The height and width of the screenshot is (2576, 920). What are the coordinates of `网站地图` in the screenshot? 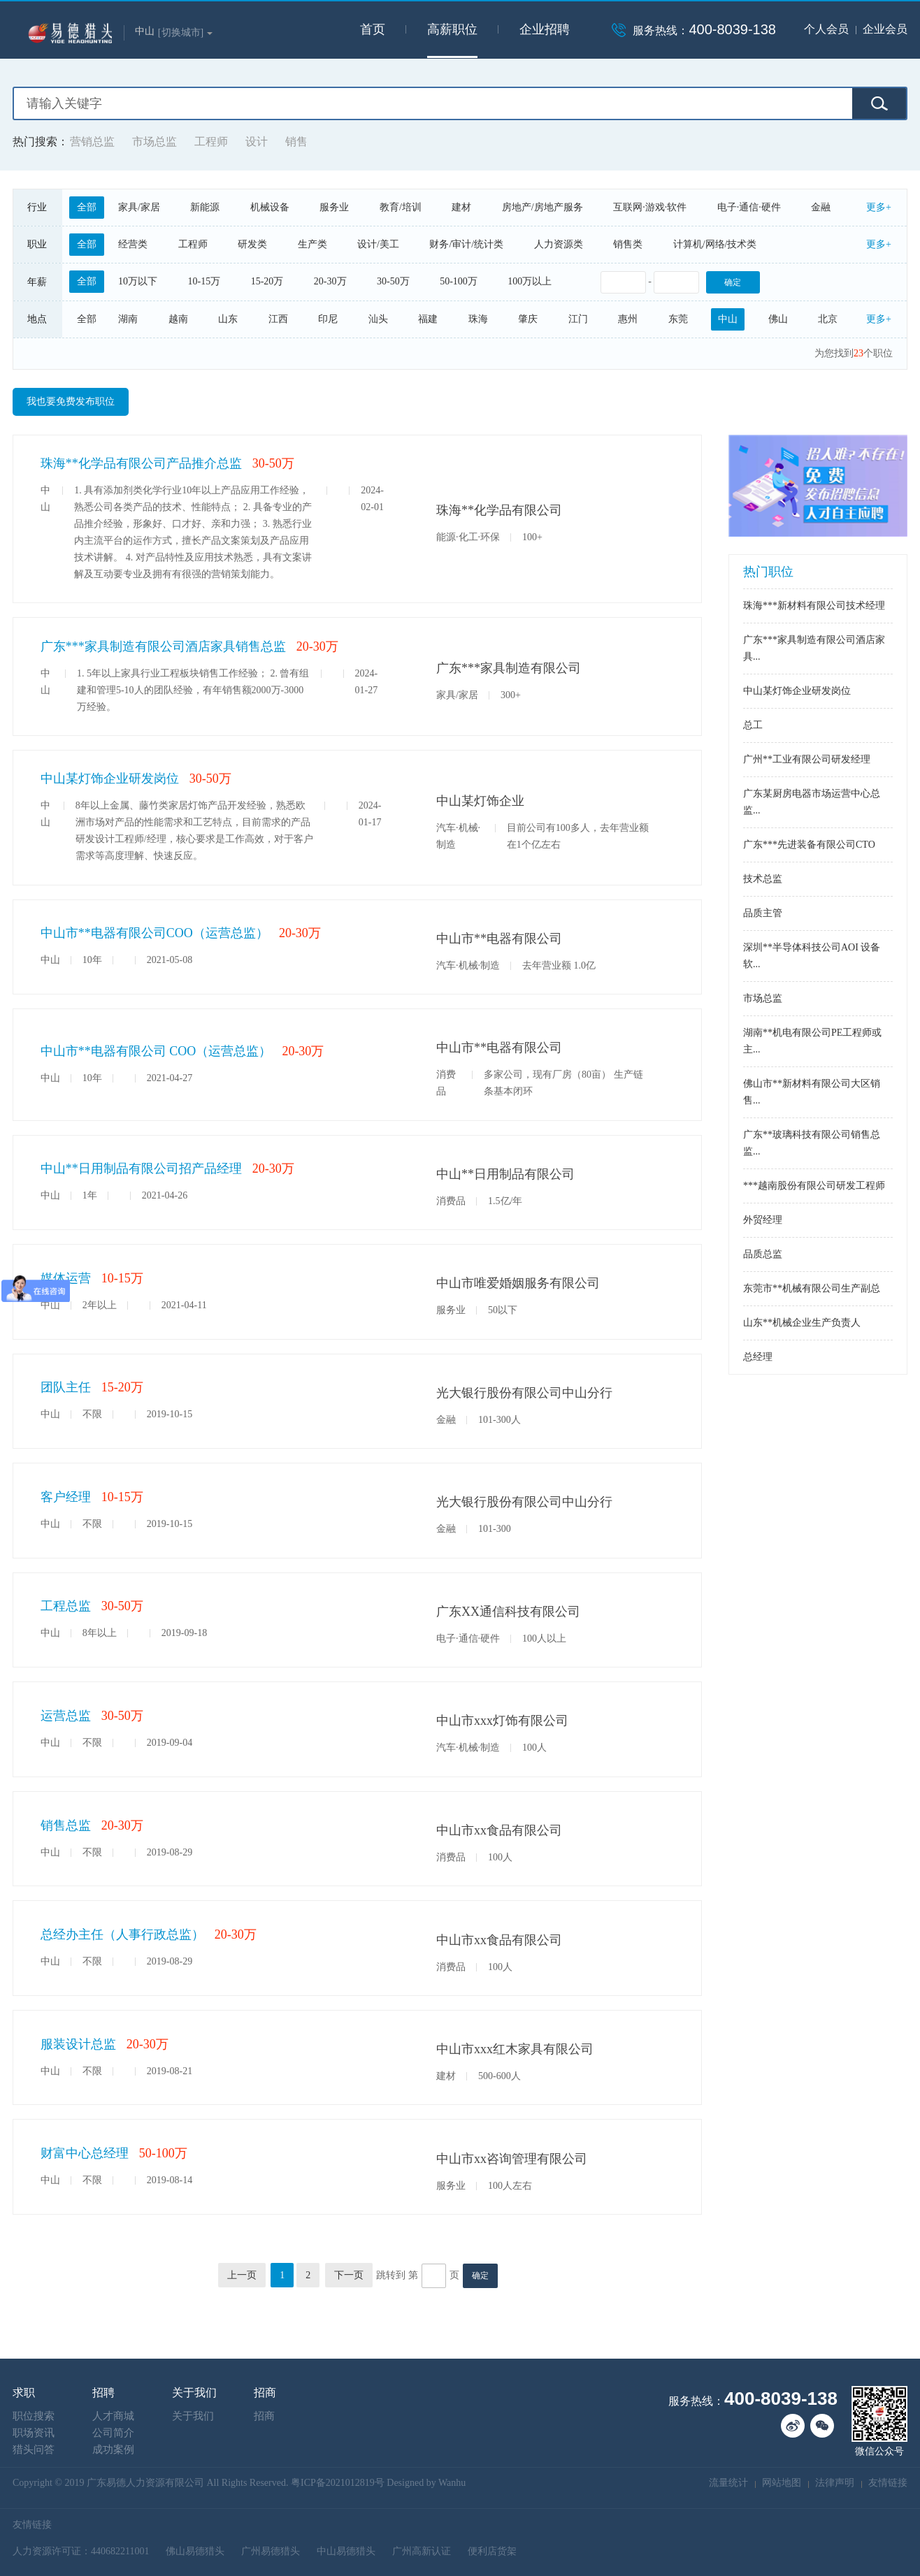 It's located at (781, 2482).